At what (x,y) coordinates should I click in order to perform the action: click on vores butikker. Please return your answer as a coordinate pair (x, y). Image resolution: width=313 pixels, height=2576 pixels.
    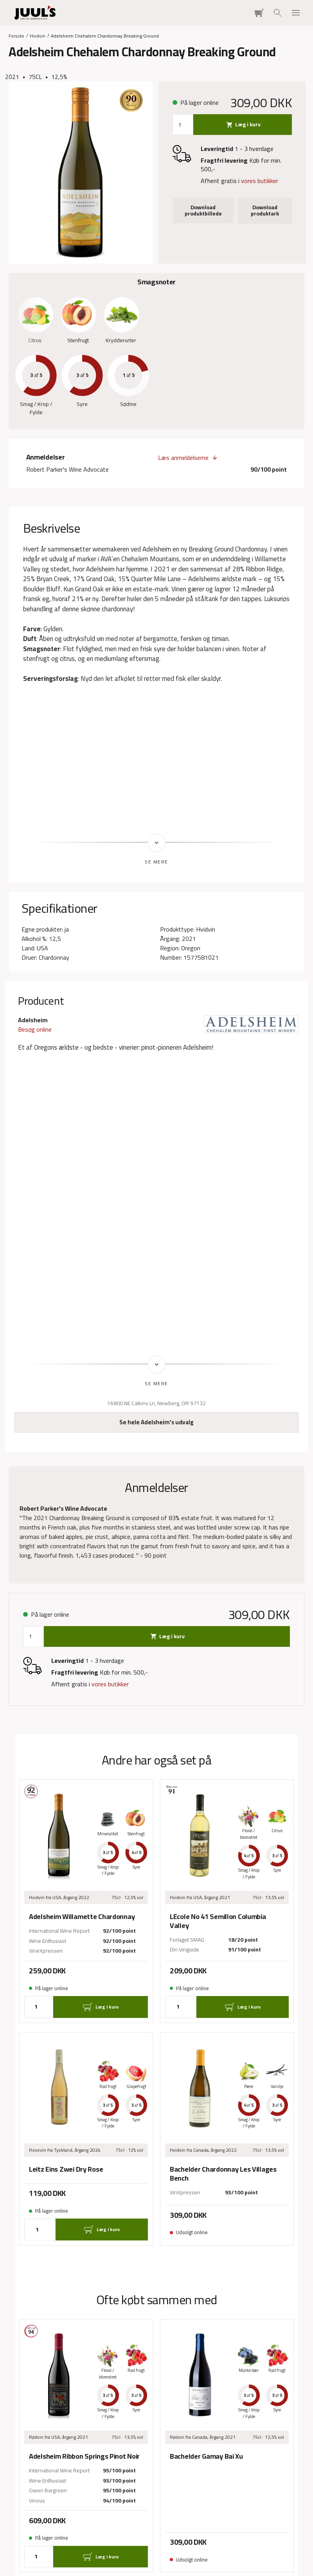
    Looking at the image, I should click on (259, 181).